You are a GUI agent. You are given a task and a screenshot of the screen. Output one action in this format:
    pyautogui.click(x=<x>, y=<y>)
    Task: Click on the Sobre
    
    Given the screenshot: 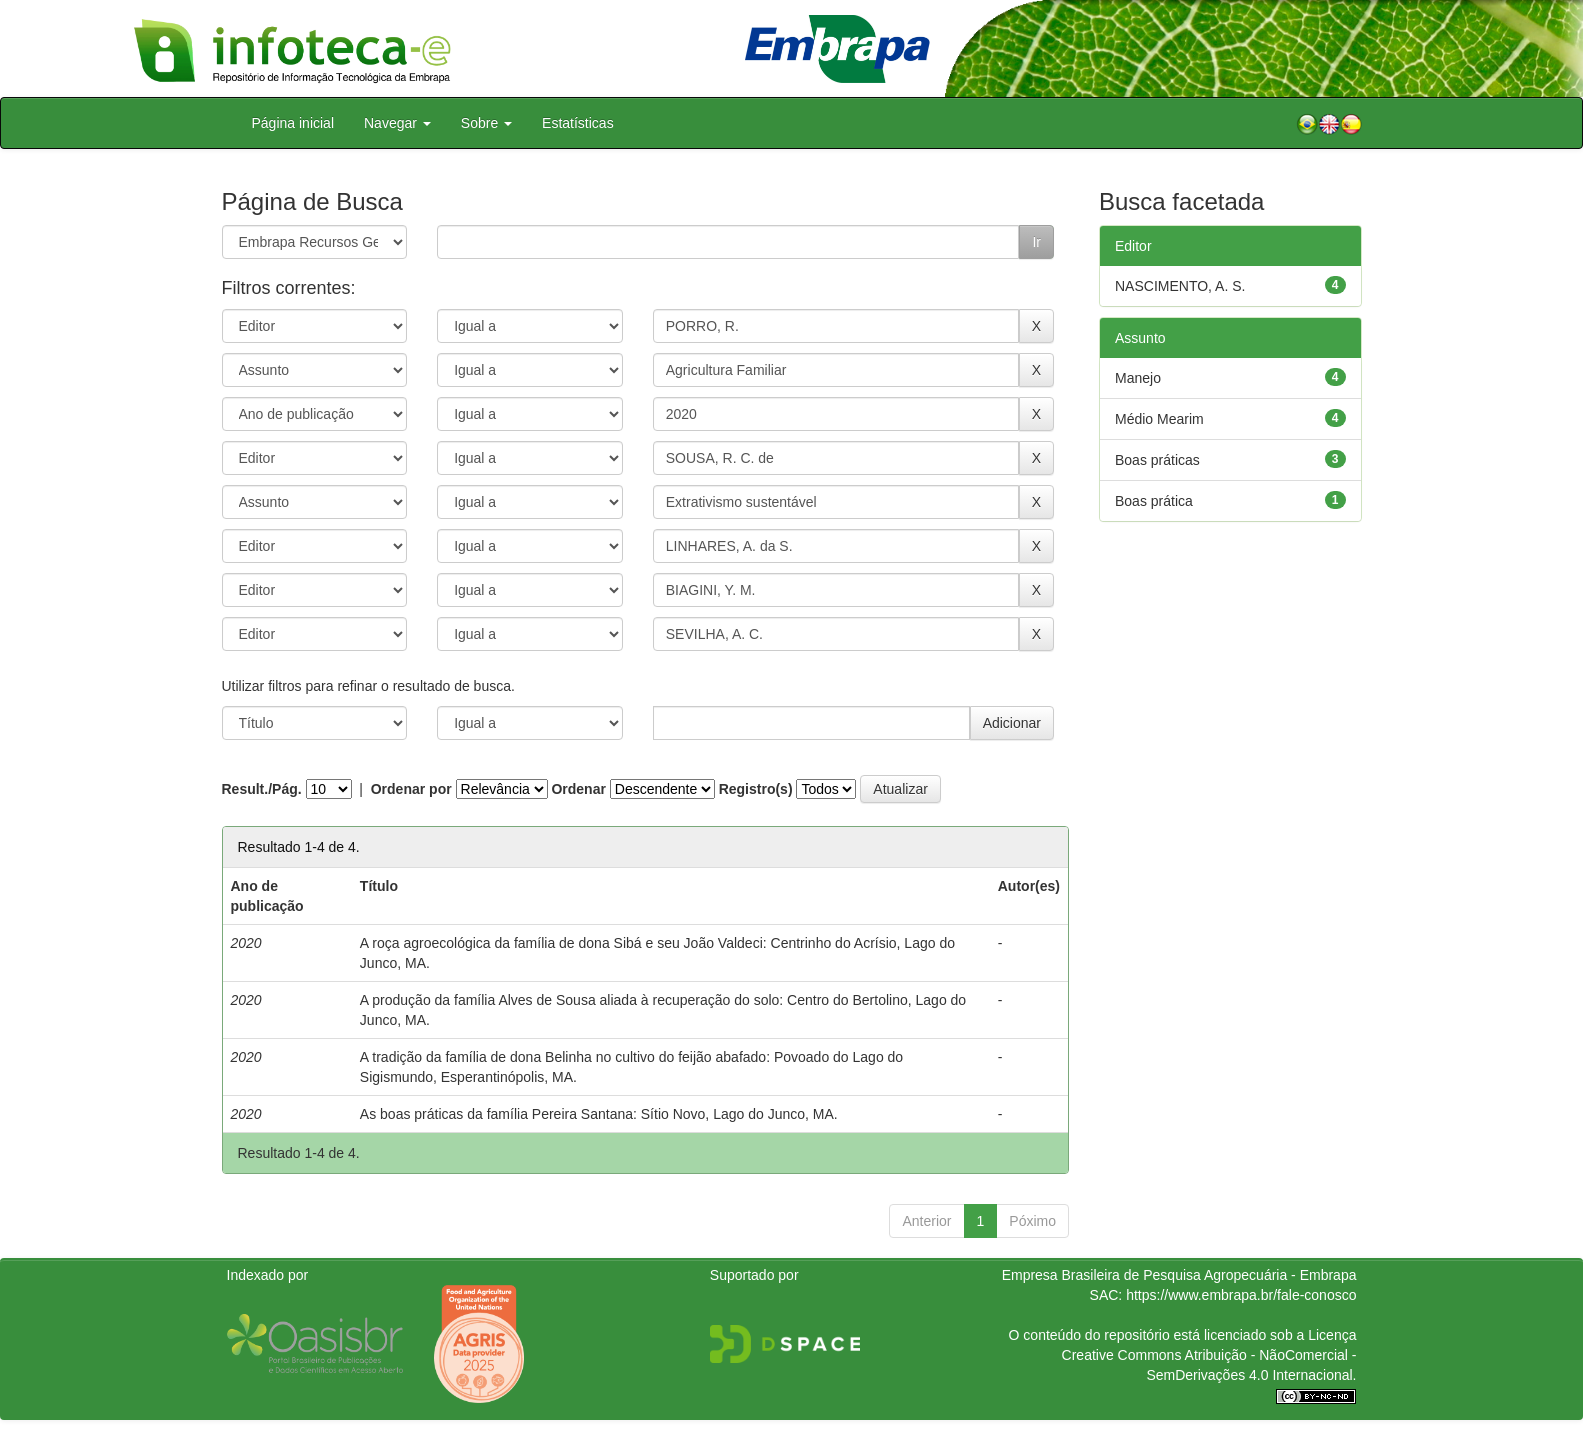 What is the action you would take?
    pyautogui.click(x=486, y=123)
    